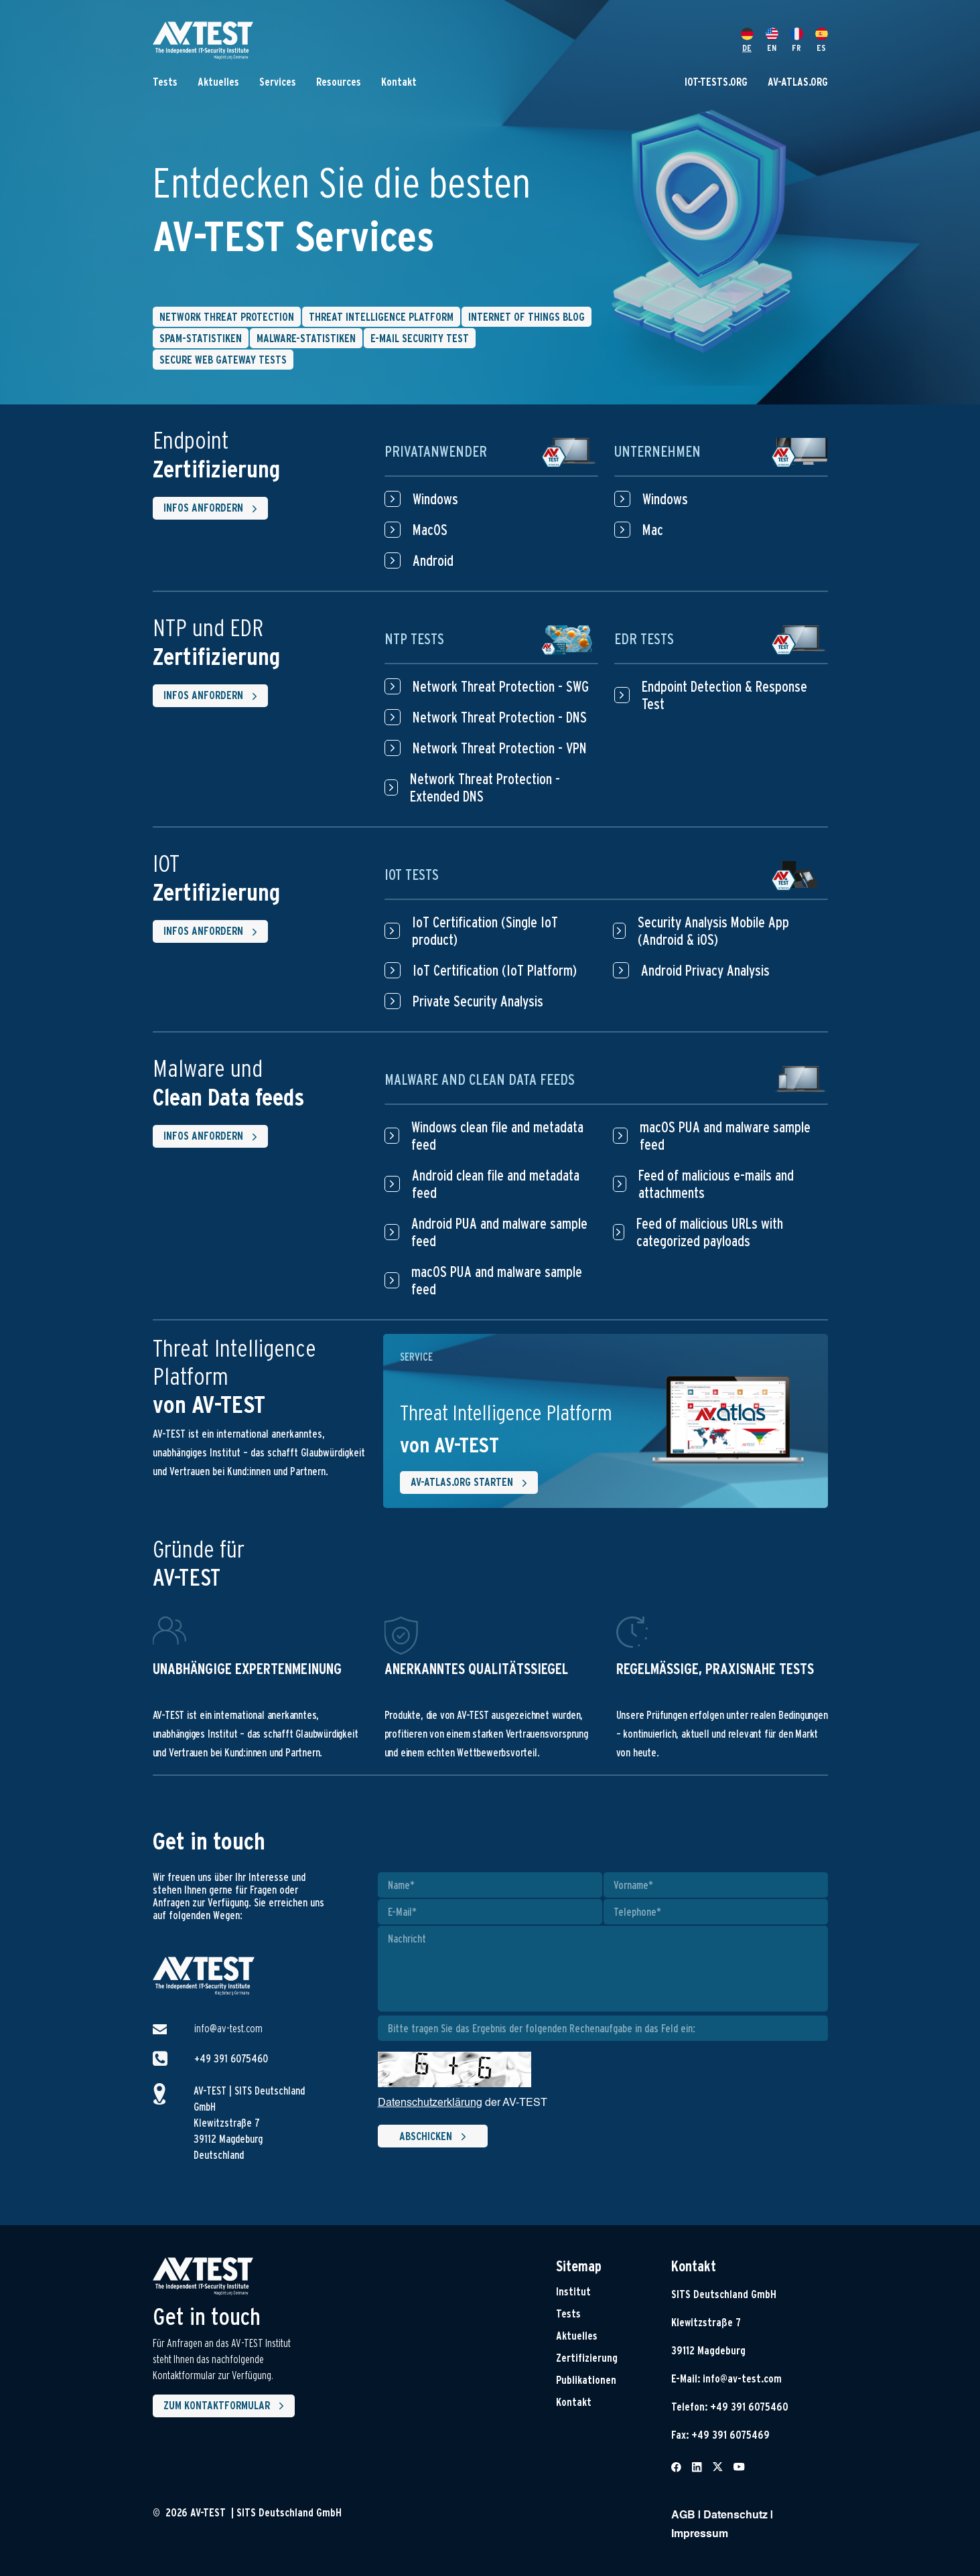 Image resolution: width=980 pixels, height=2576 pixels. I want to click on AV-ATLAS.ORG starten, so click(472, 1483).